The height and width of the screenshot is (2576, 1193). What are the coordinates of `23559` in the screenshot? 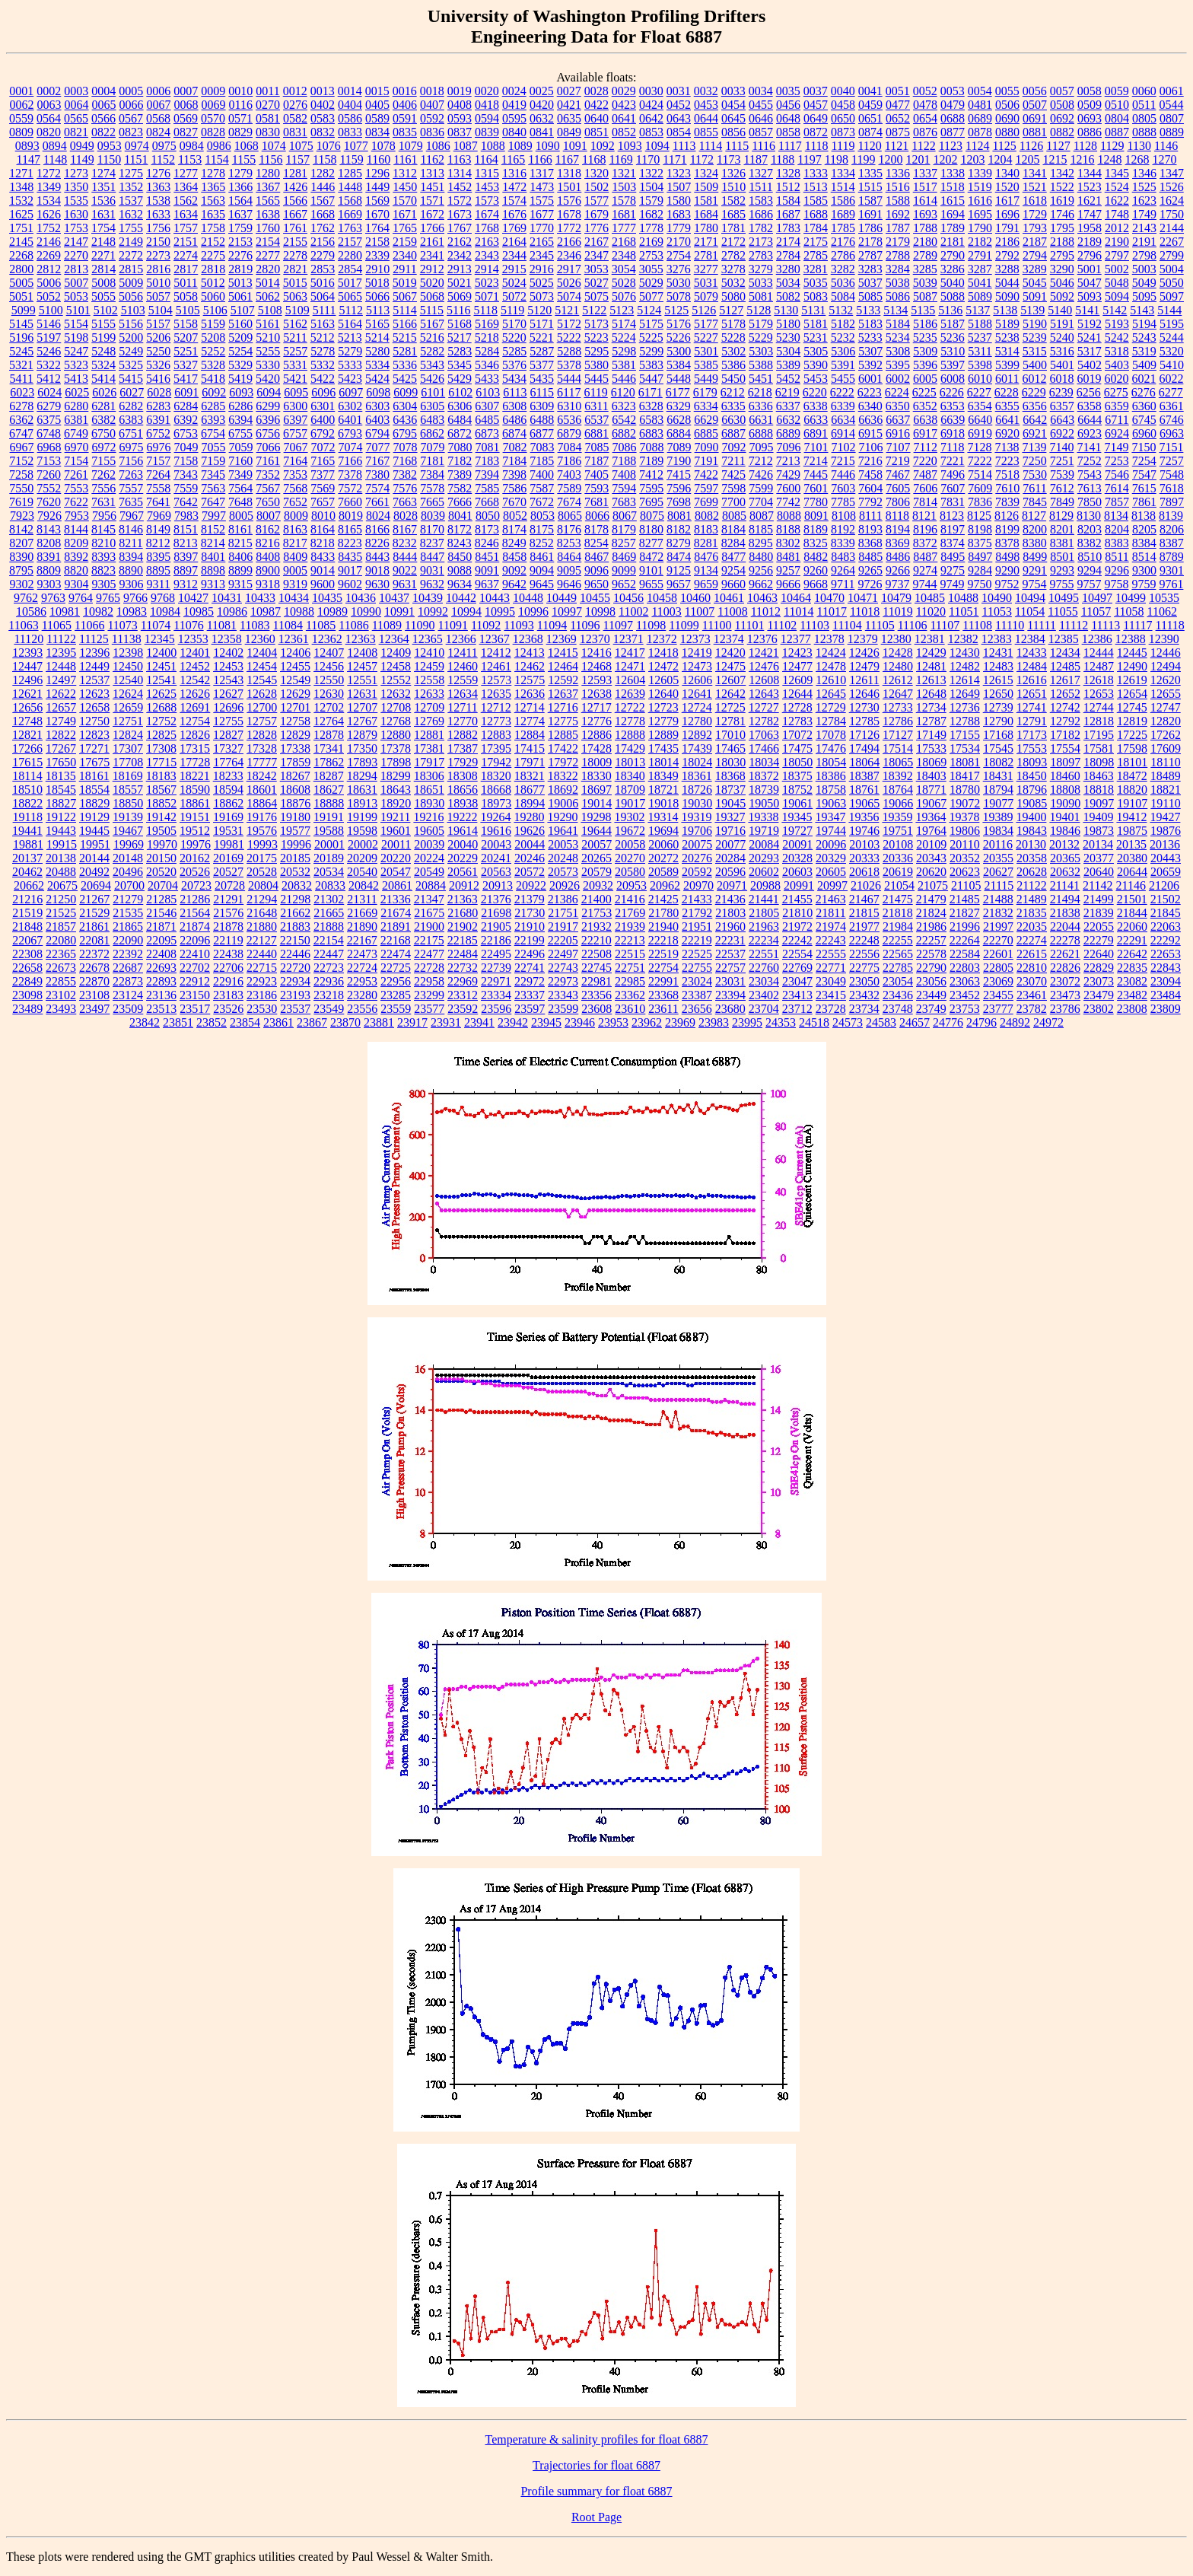 It's located at (395, 1008).